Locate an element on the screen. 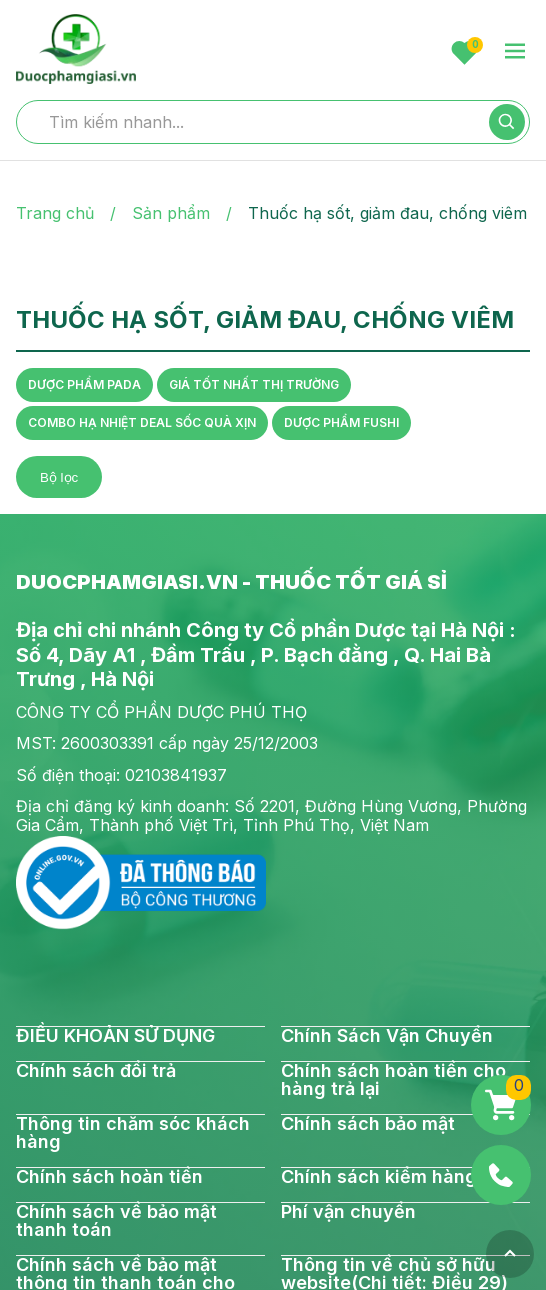 The image size is (546, 1290). Phí vận chuyển is located at coordinates (348, 1212).